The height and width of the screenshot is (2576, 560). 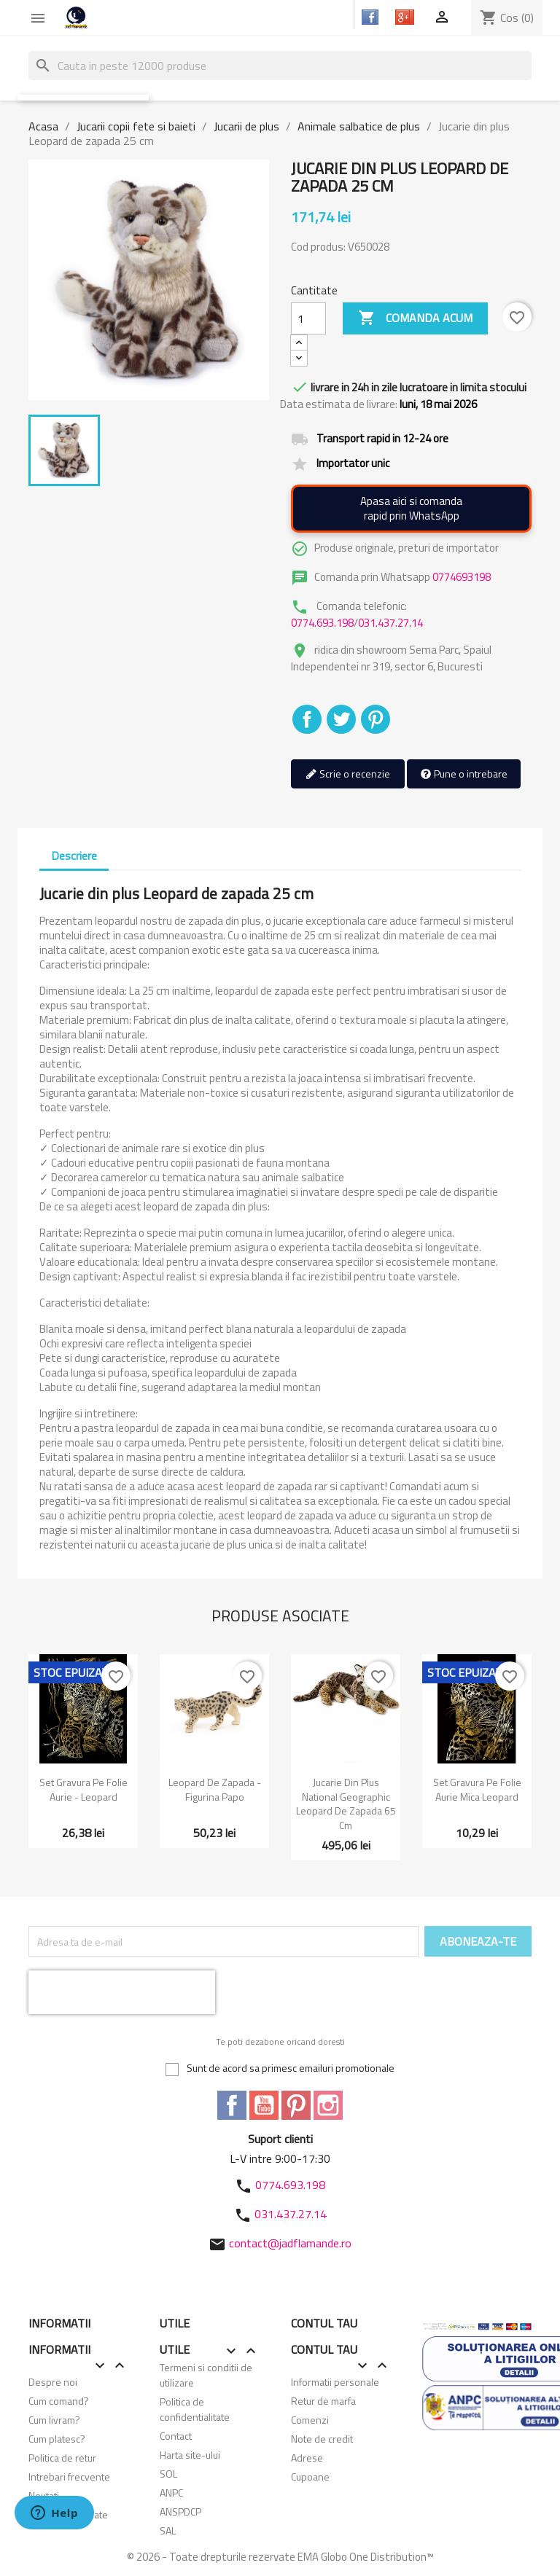 What do you see at coordinates (214, 1789) in the screenshot?
I see `Leopard de zapada - Figurina Papo` at bounding box center [214, 1789].